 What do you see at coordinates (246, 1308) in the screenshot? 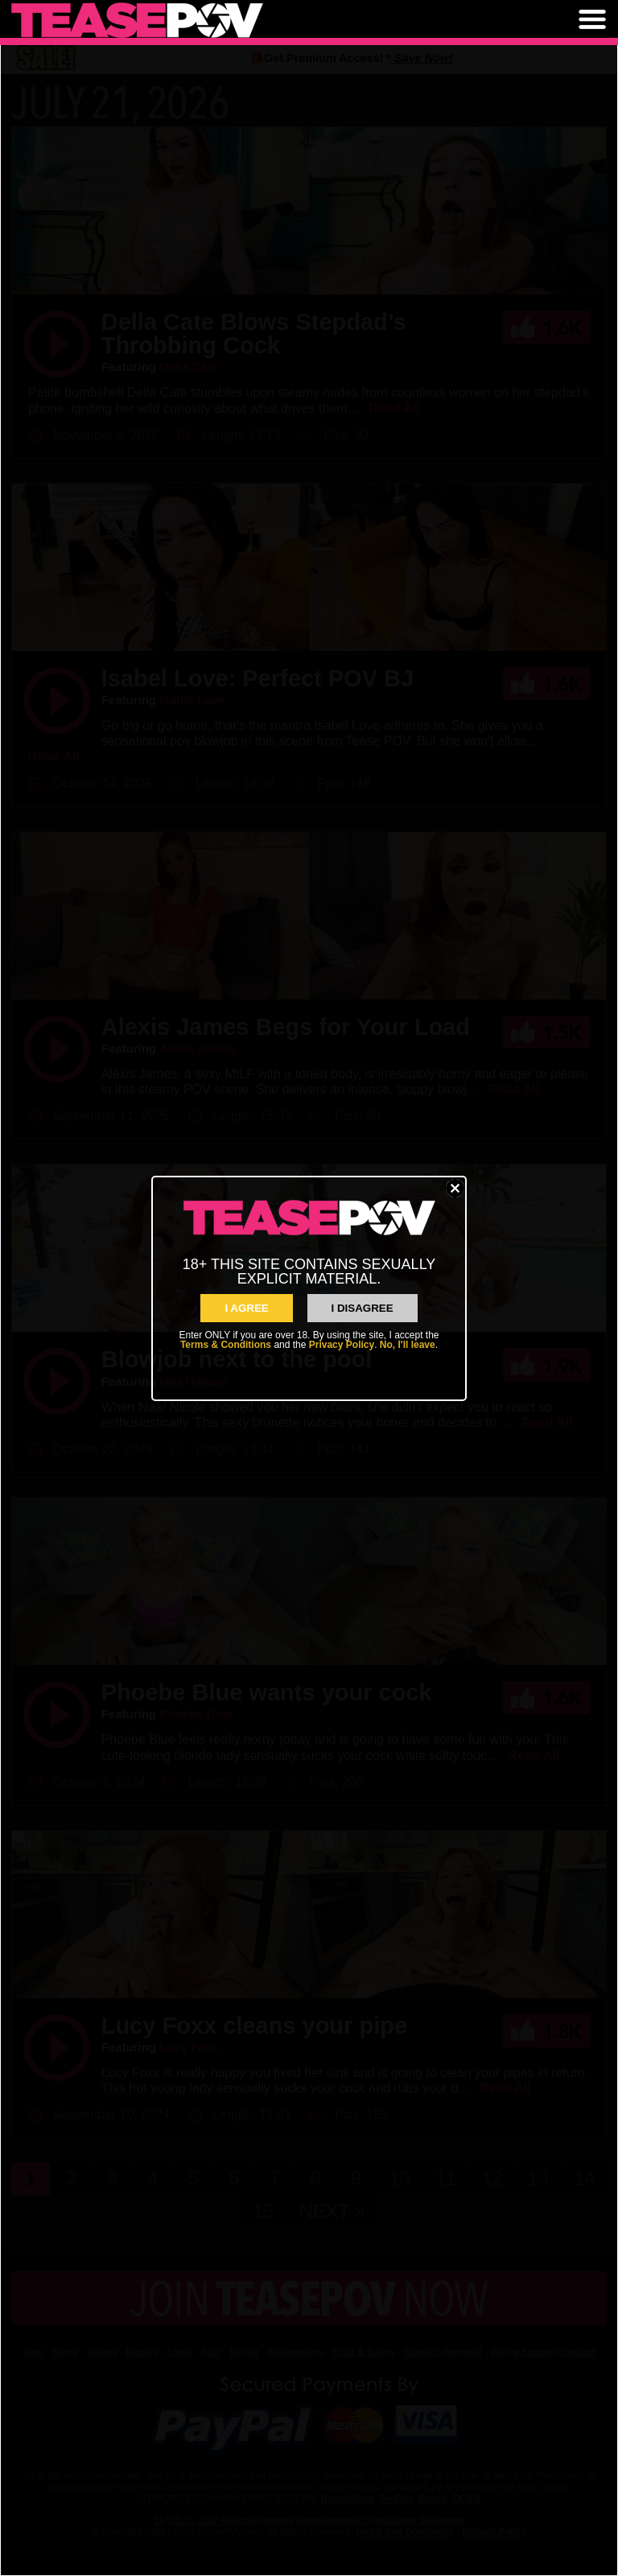
I see `I AGREE` at bounding box center [246, 1308].